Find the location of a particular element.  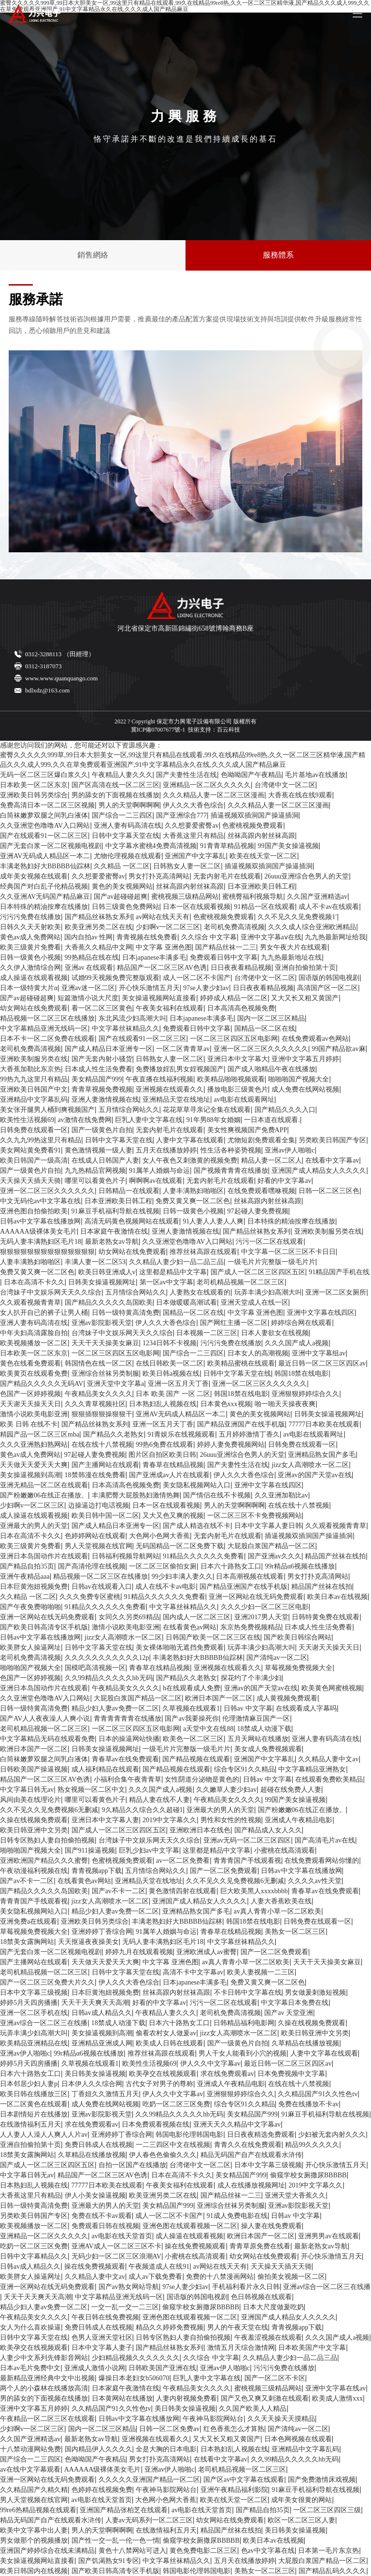

试婚99天视频免费完整版观看 is located at coordinates (115, 977).